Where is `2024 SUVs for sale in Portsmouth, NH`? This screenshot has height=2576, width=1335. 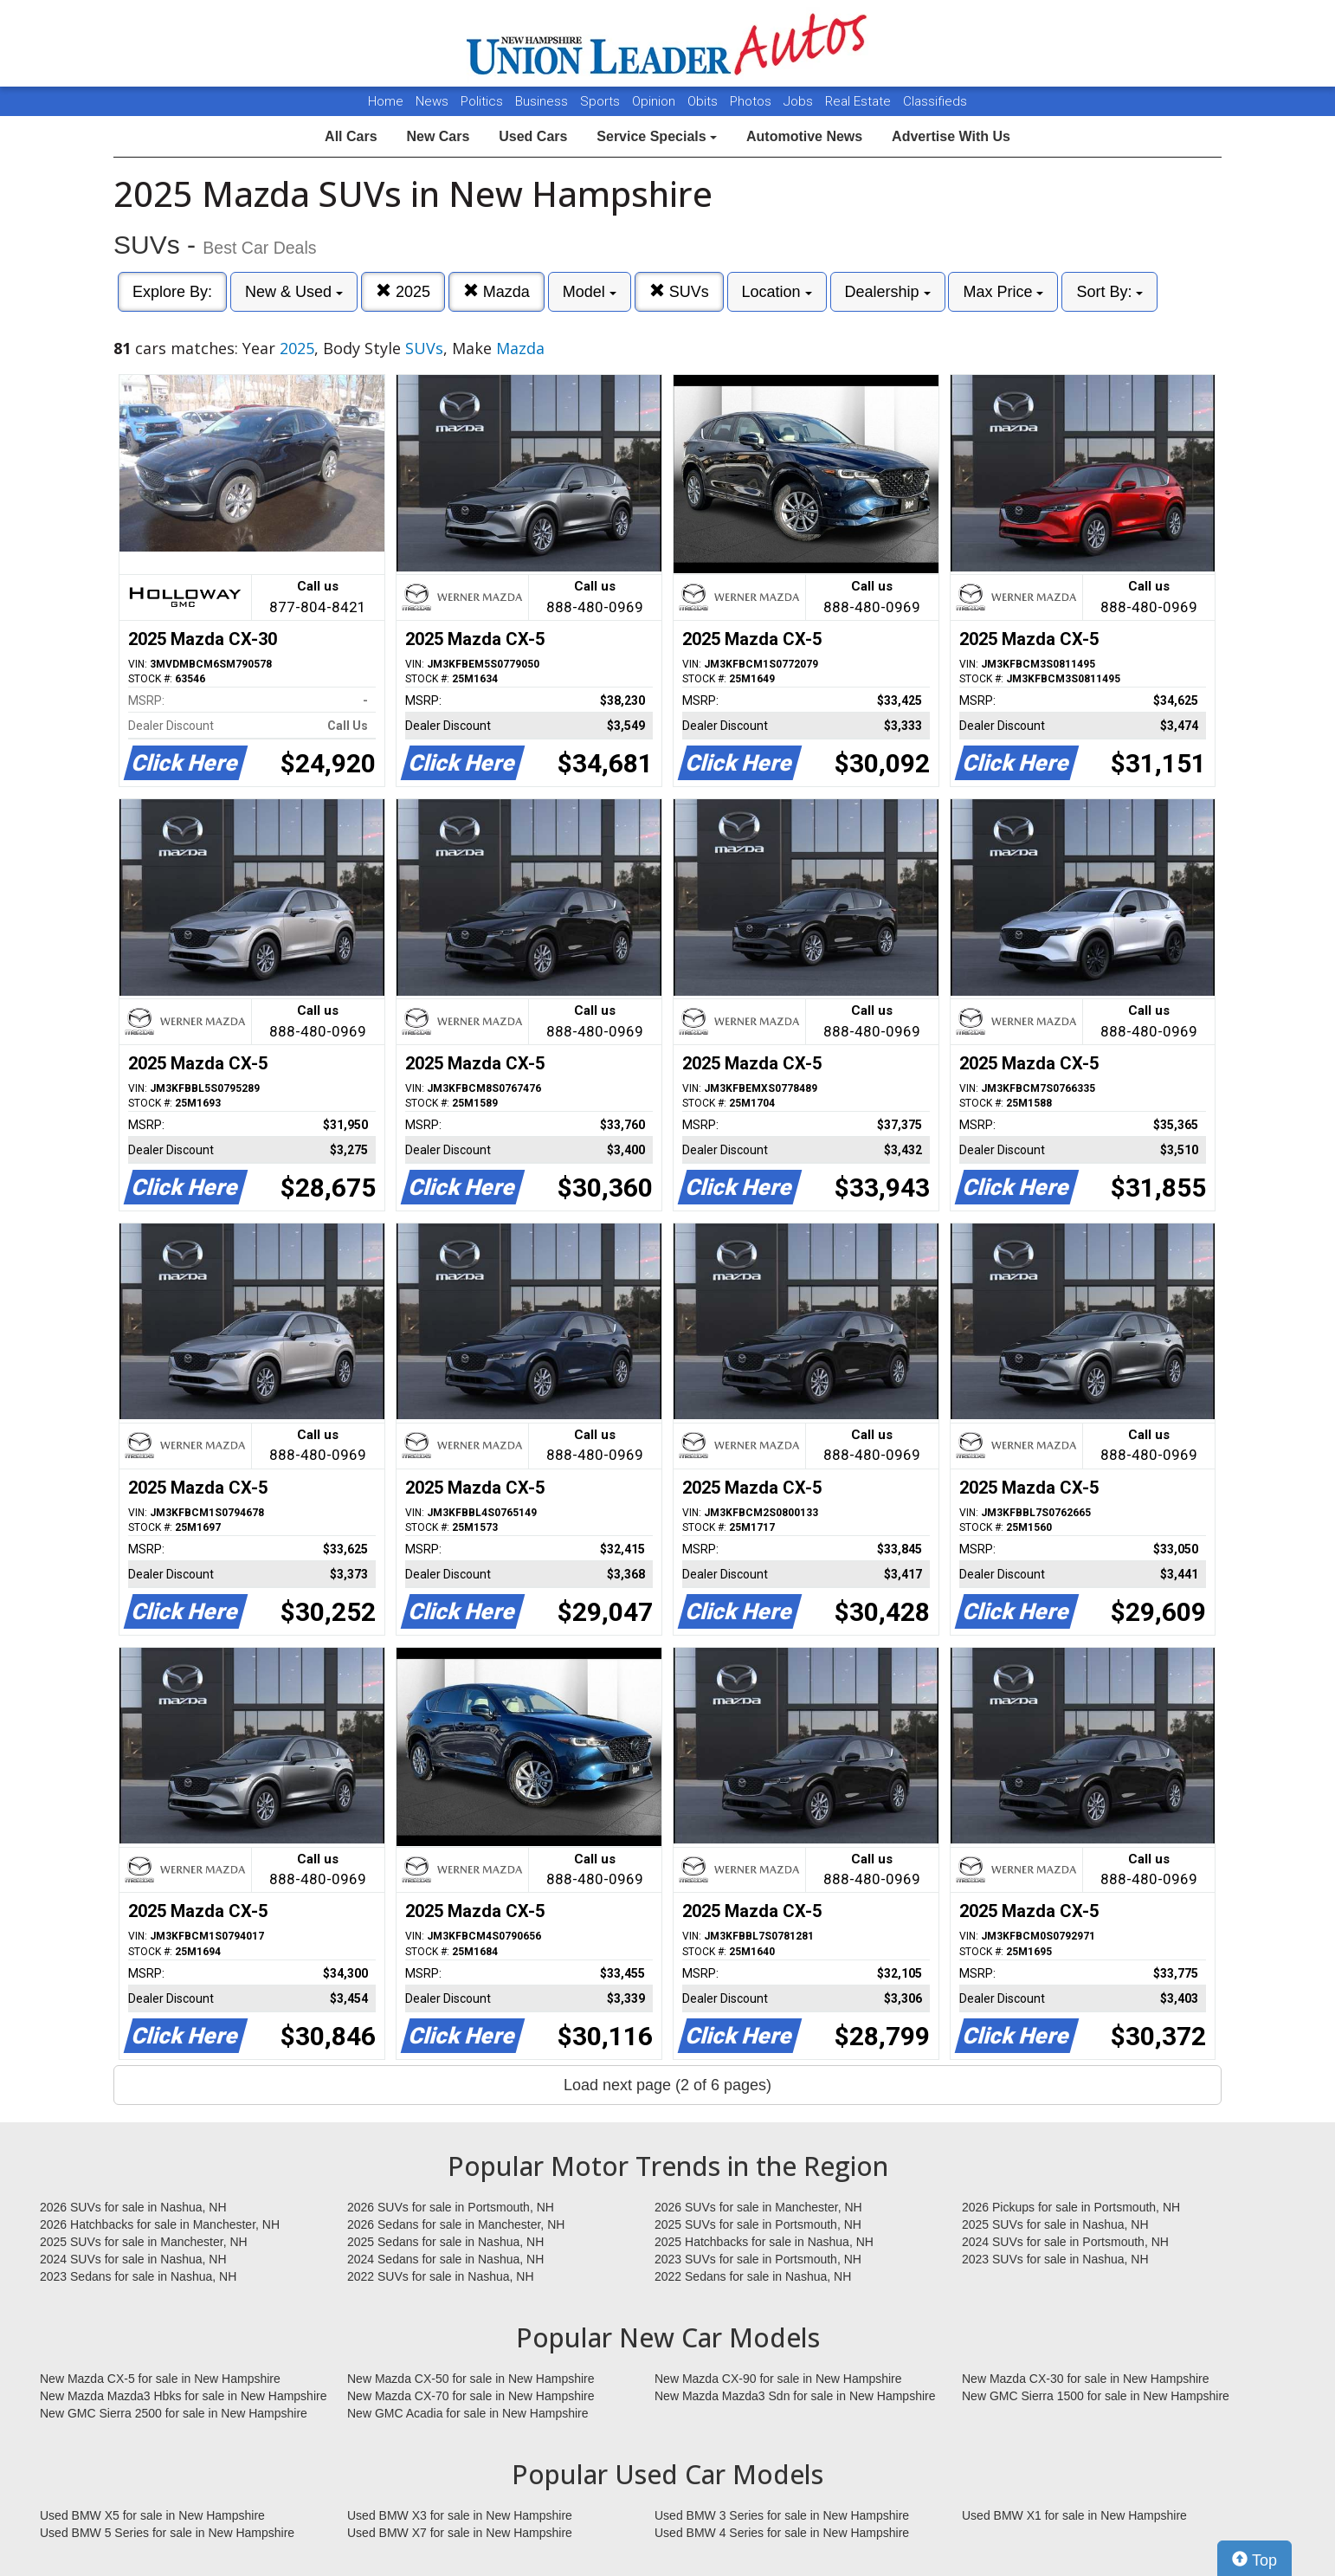 2024 SUVs for sale in Portsmouth, NH is located at coordinates (1065, 2242).